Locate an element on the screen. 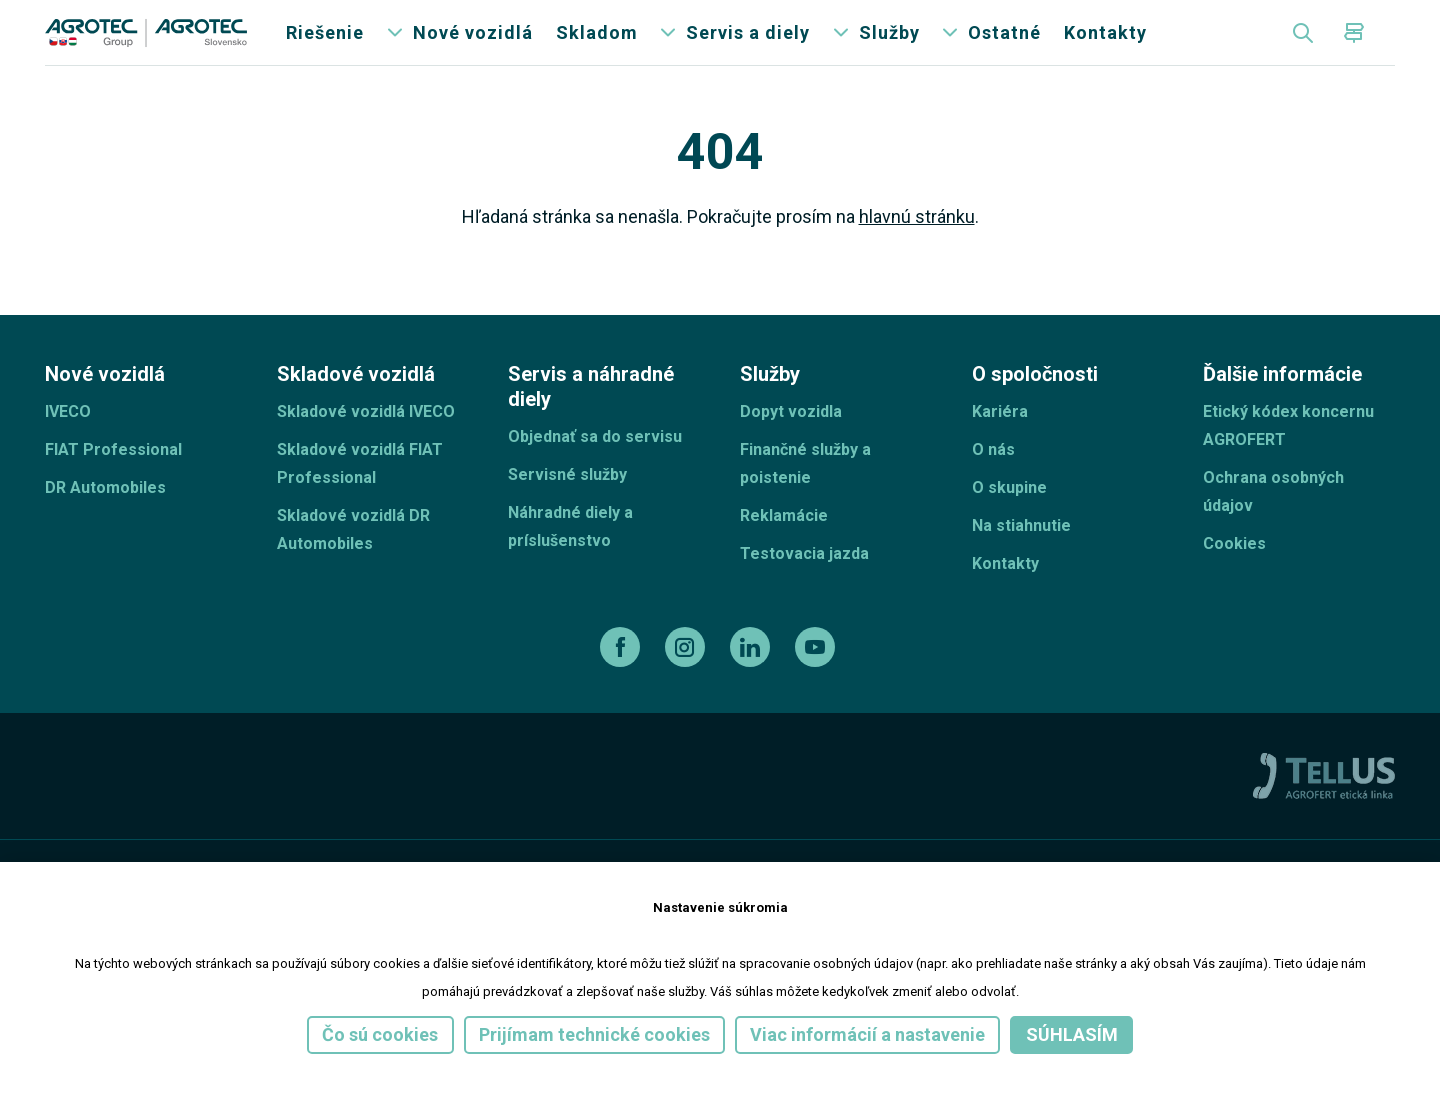 The height and width of the screenshot is (1101, 1440). hlavnú stránku is located at coordinates (917, 250).